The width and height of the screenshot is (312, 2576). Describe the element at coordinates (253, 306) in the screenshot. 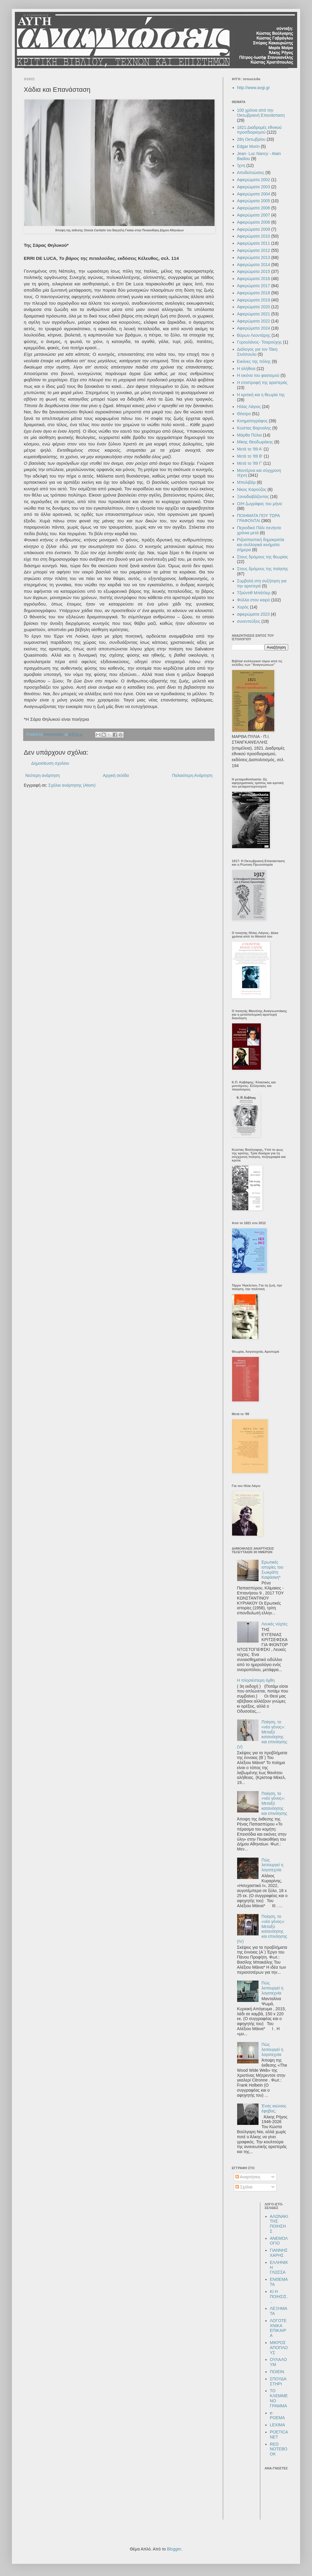

I see `Αφιερώματα 2020` at that location.